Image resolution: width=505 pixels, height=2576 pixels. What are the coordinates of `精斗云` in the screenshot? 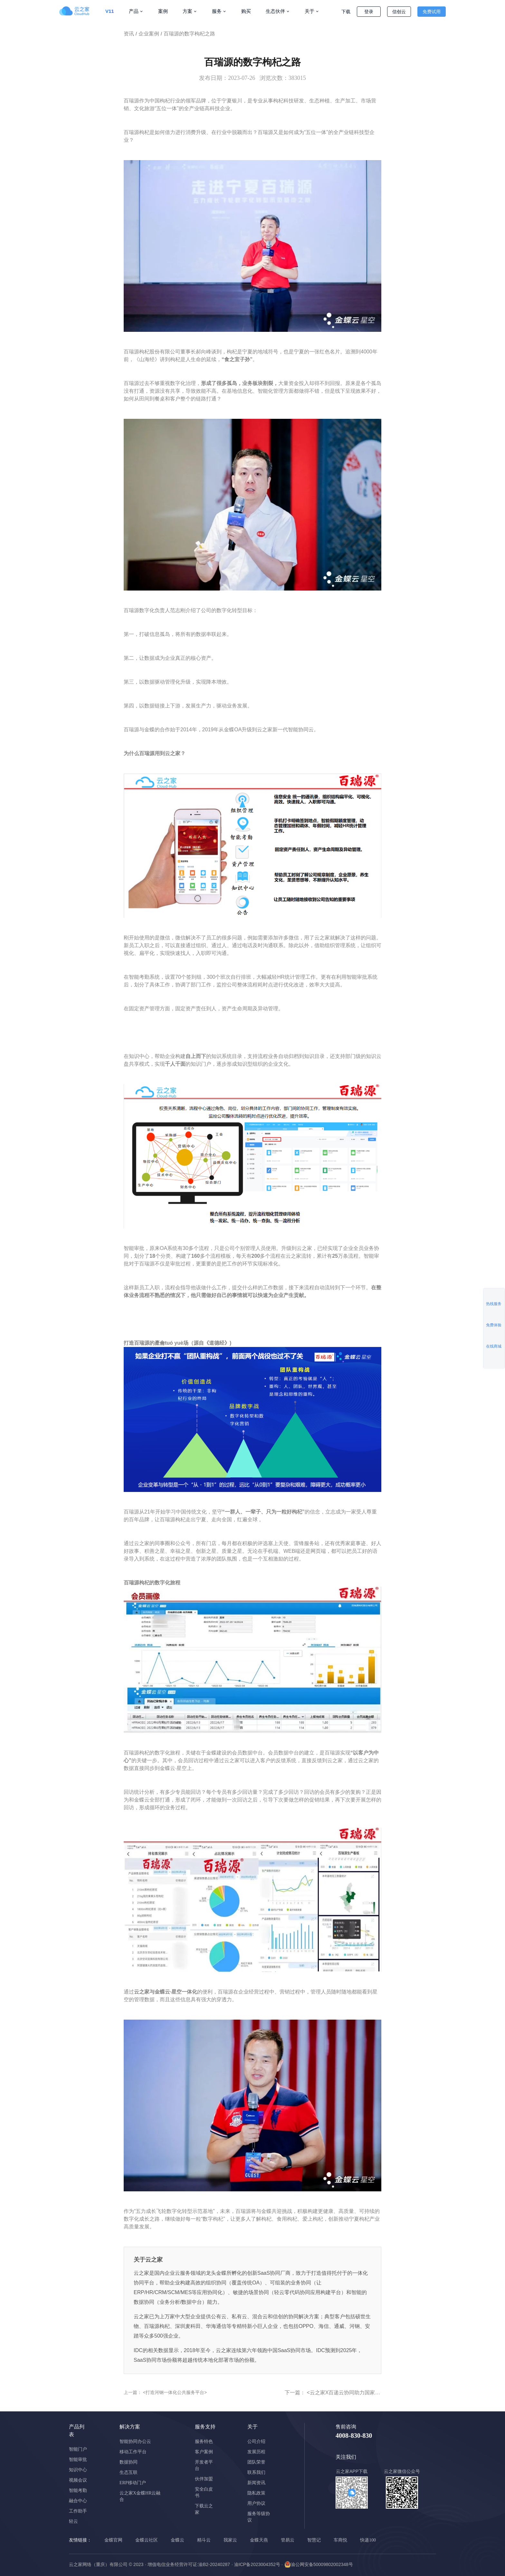 It's located at (204, 2540).